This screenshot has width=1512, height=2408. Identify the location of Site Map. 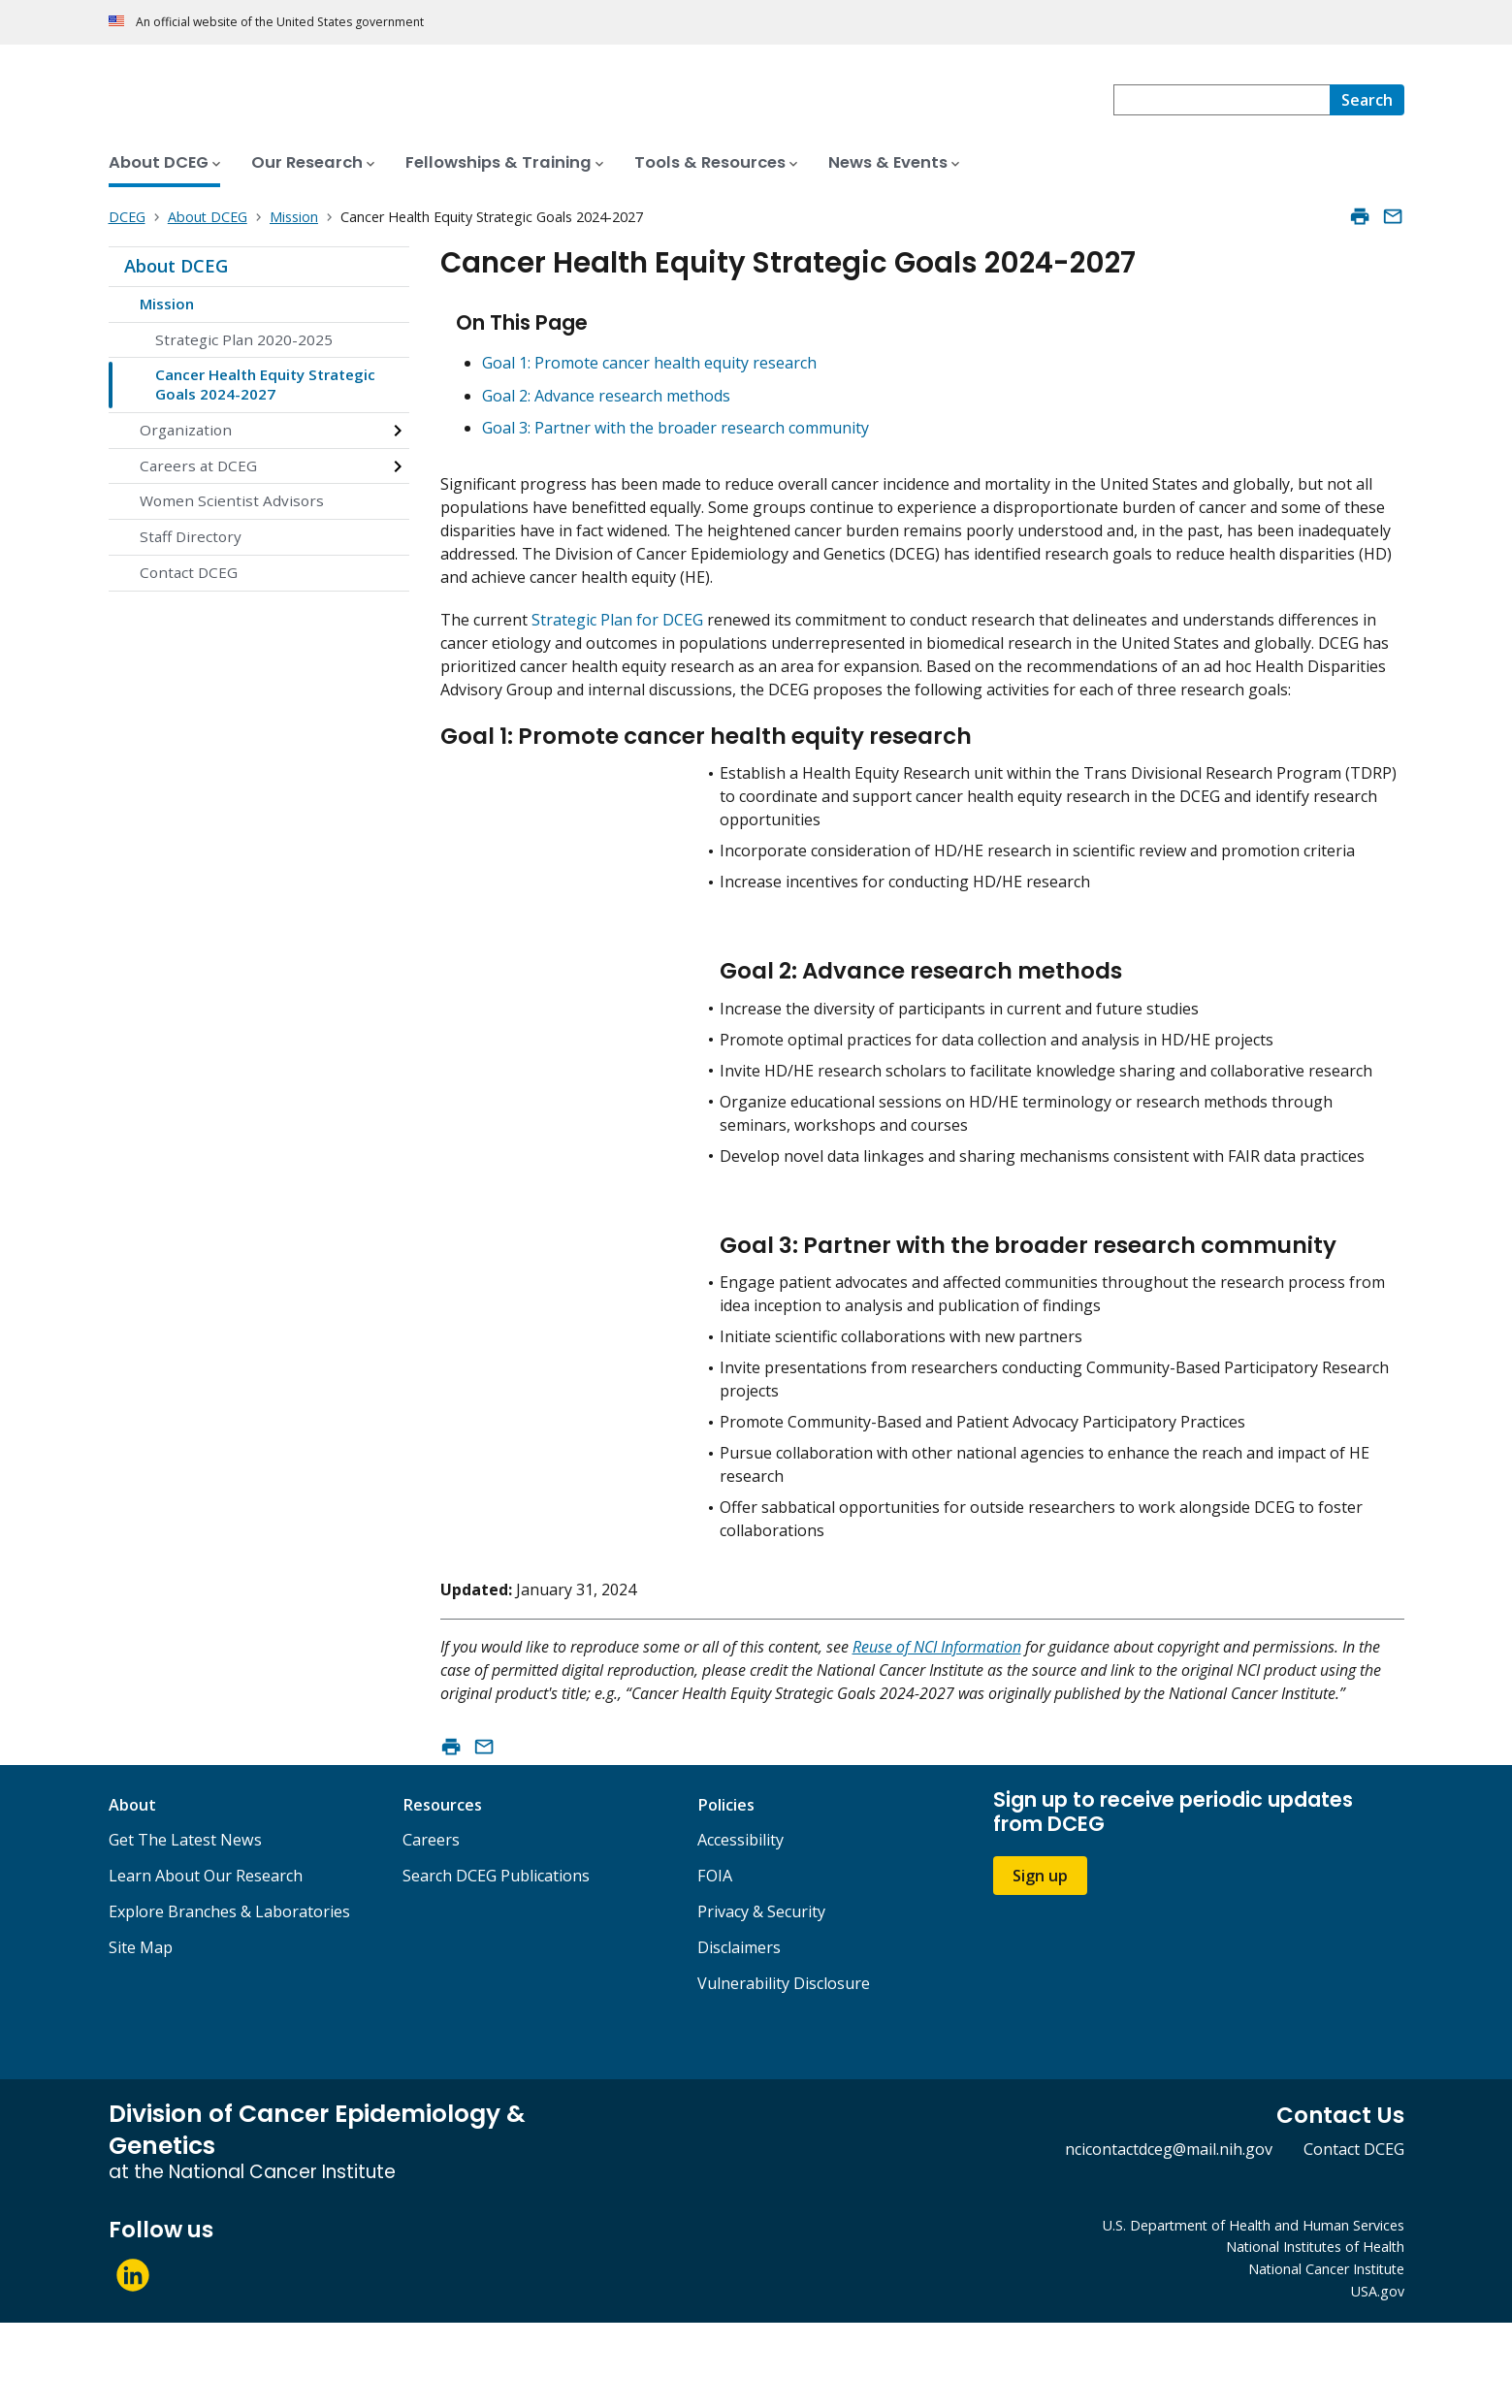
(141, 2033).